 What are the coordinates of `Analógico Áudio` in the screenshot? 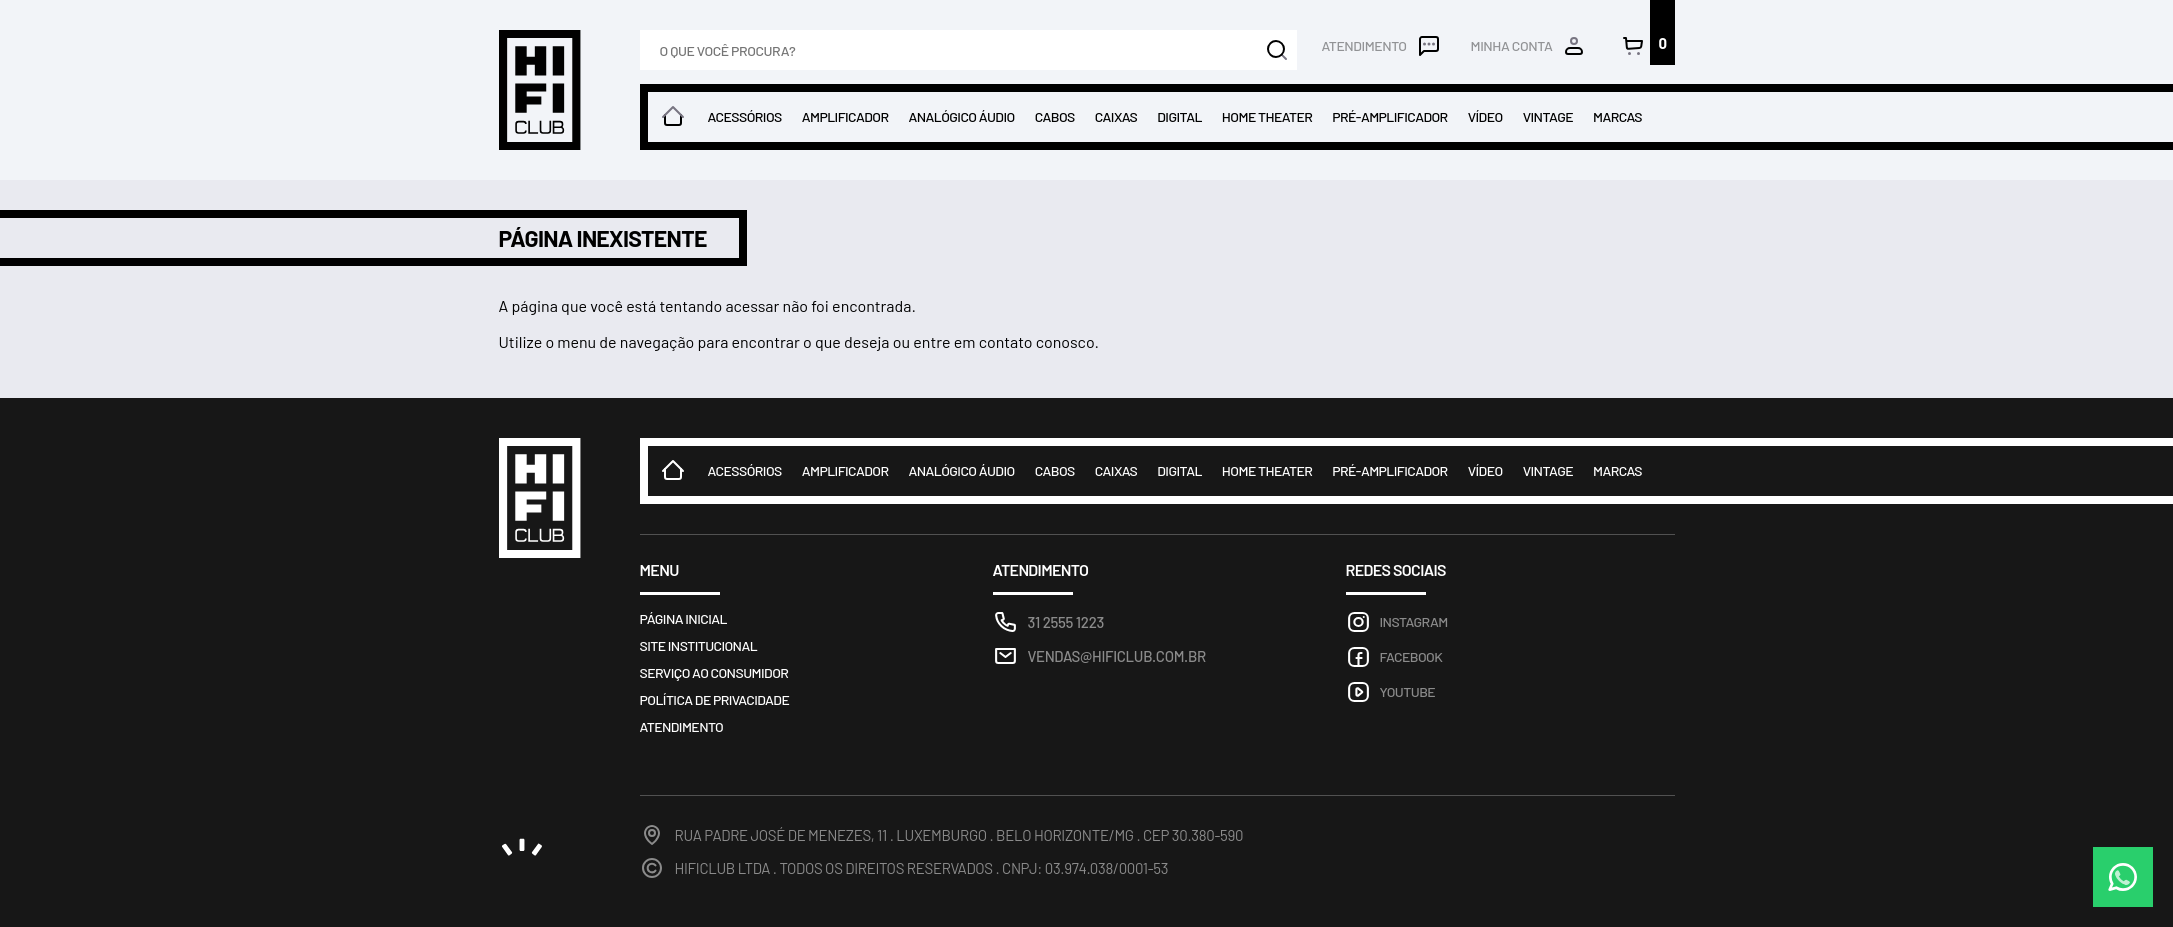 It's located at (961, 116).